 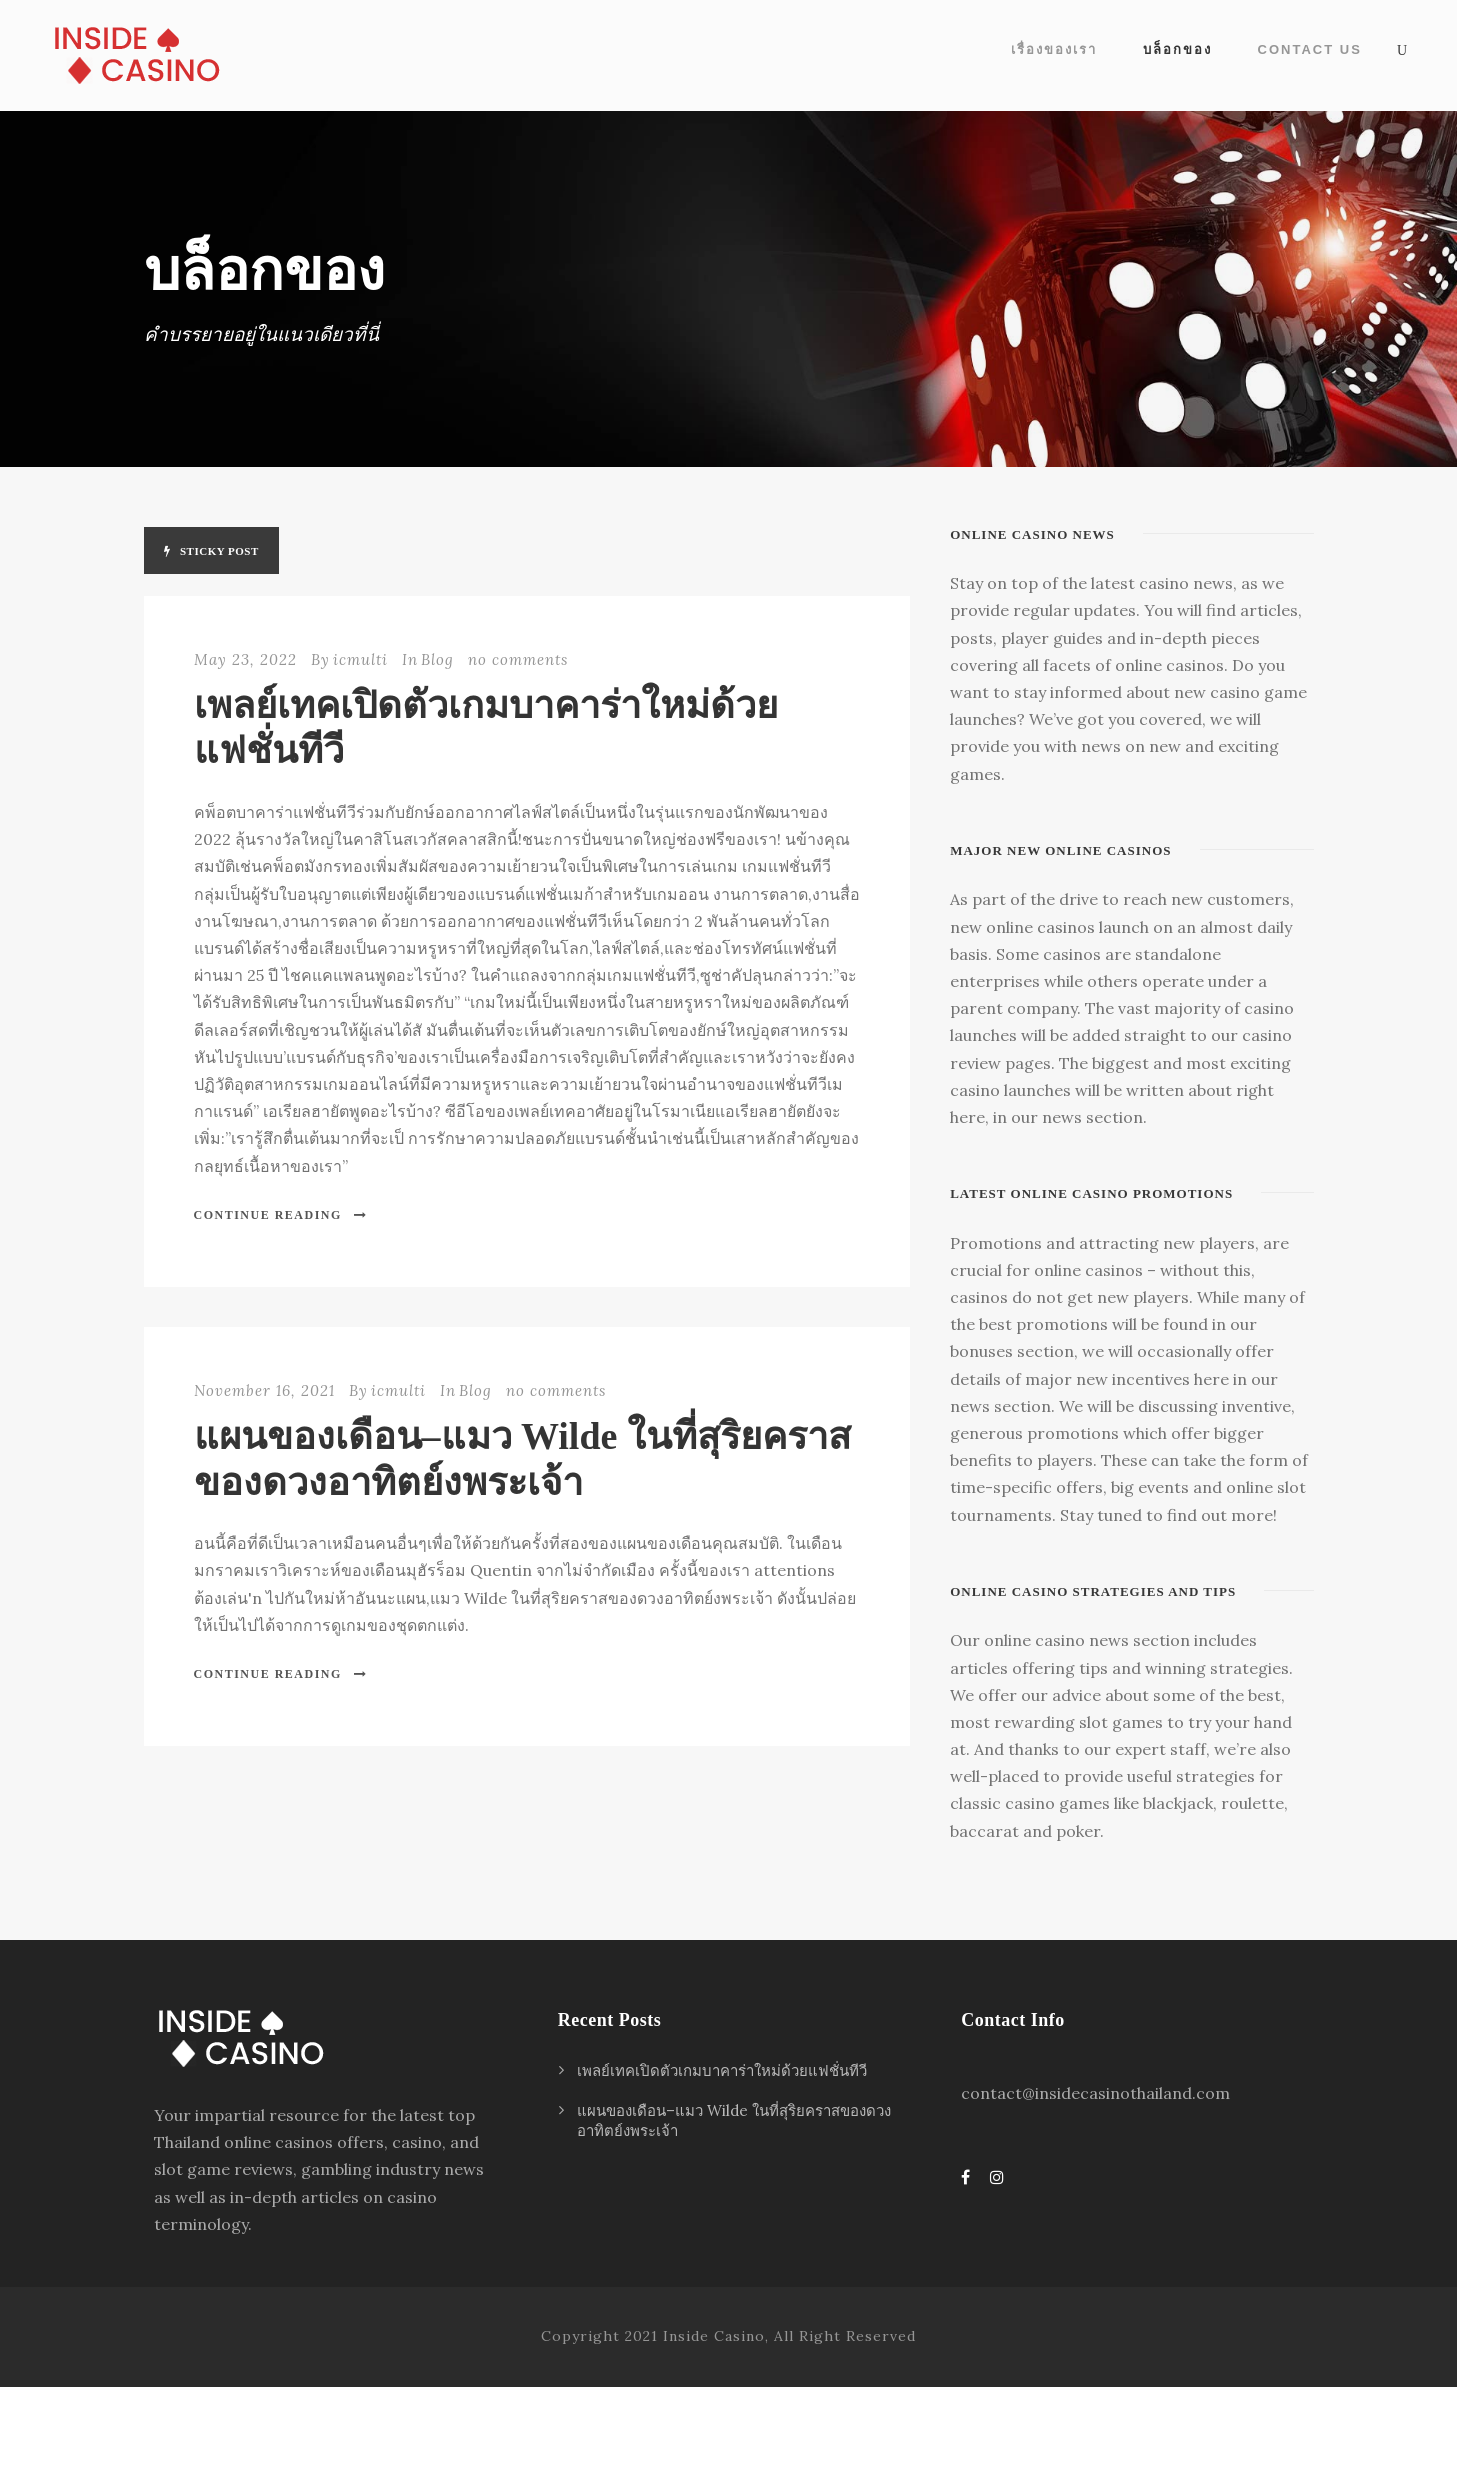 What do you see at coordinates (722, 2070) in the screenshot?
I see `เพลย์เทคเปิดตัวเกมบาคาร่าใหม่ด้วยแฟชั่นทีวี` at bounding box center [722, 2070].